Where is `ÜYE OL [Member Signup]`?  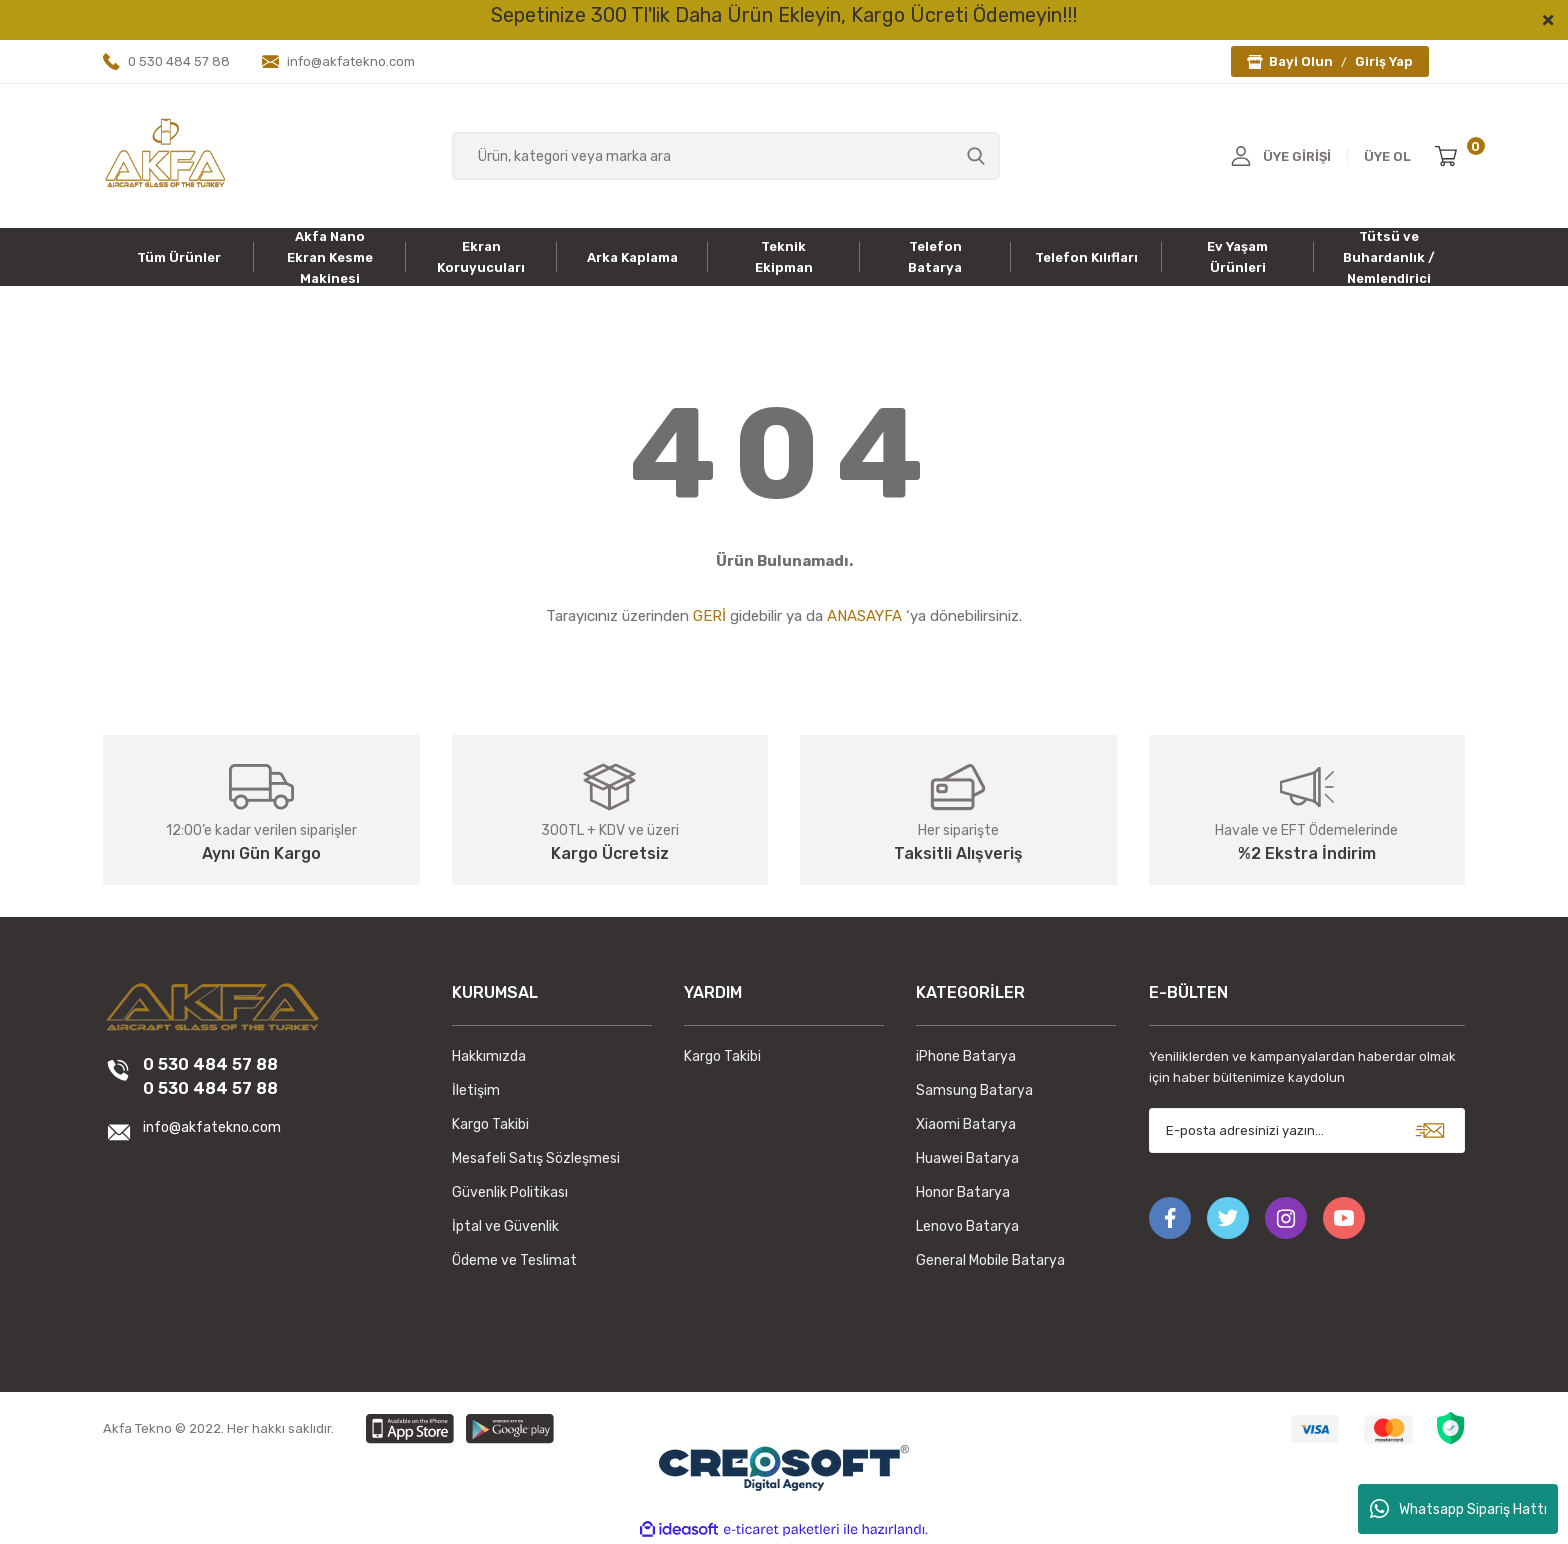 ÜYE OL [Member Signup] is located at coordinates (1387, 156).